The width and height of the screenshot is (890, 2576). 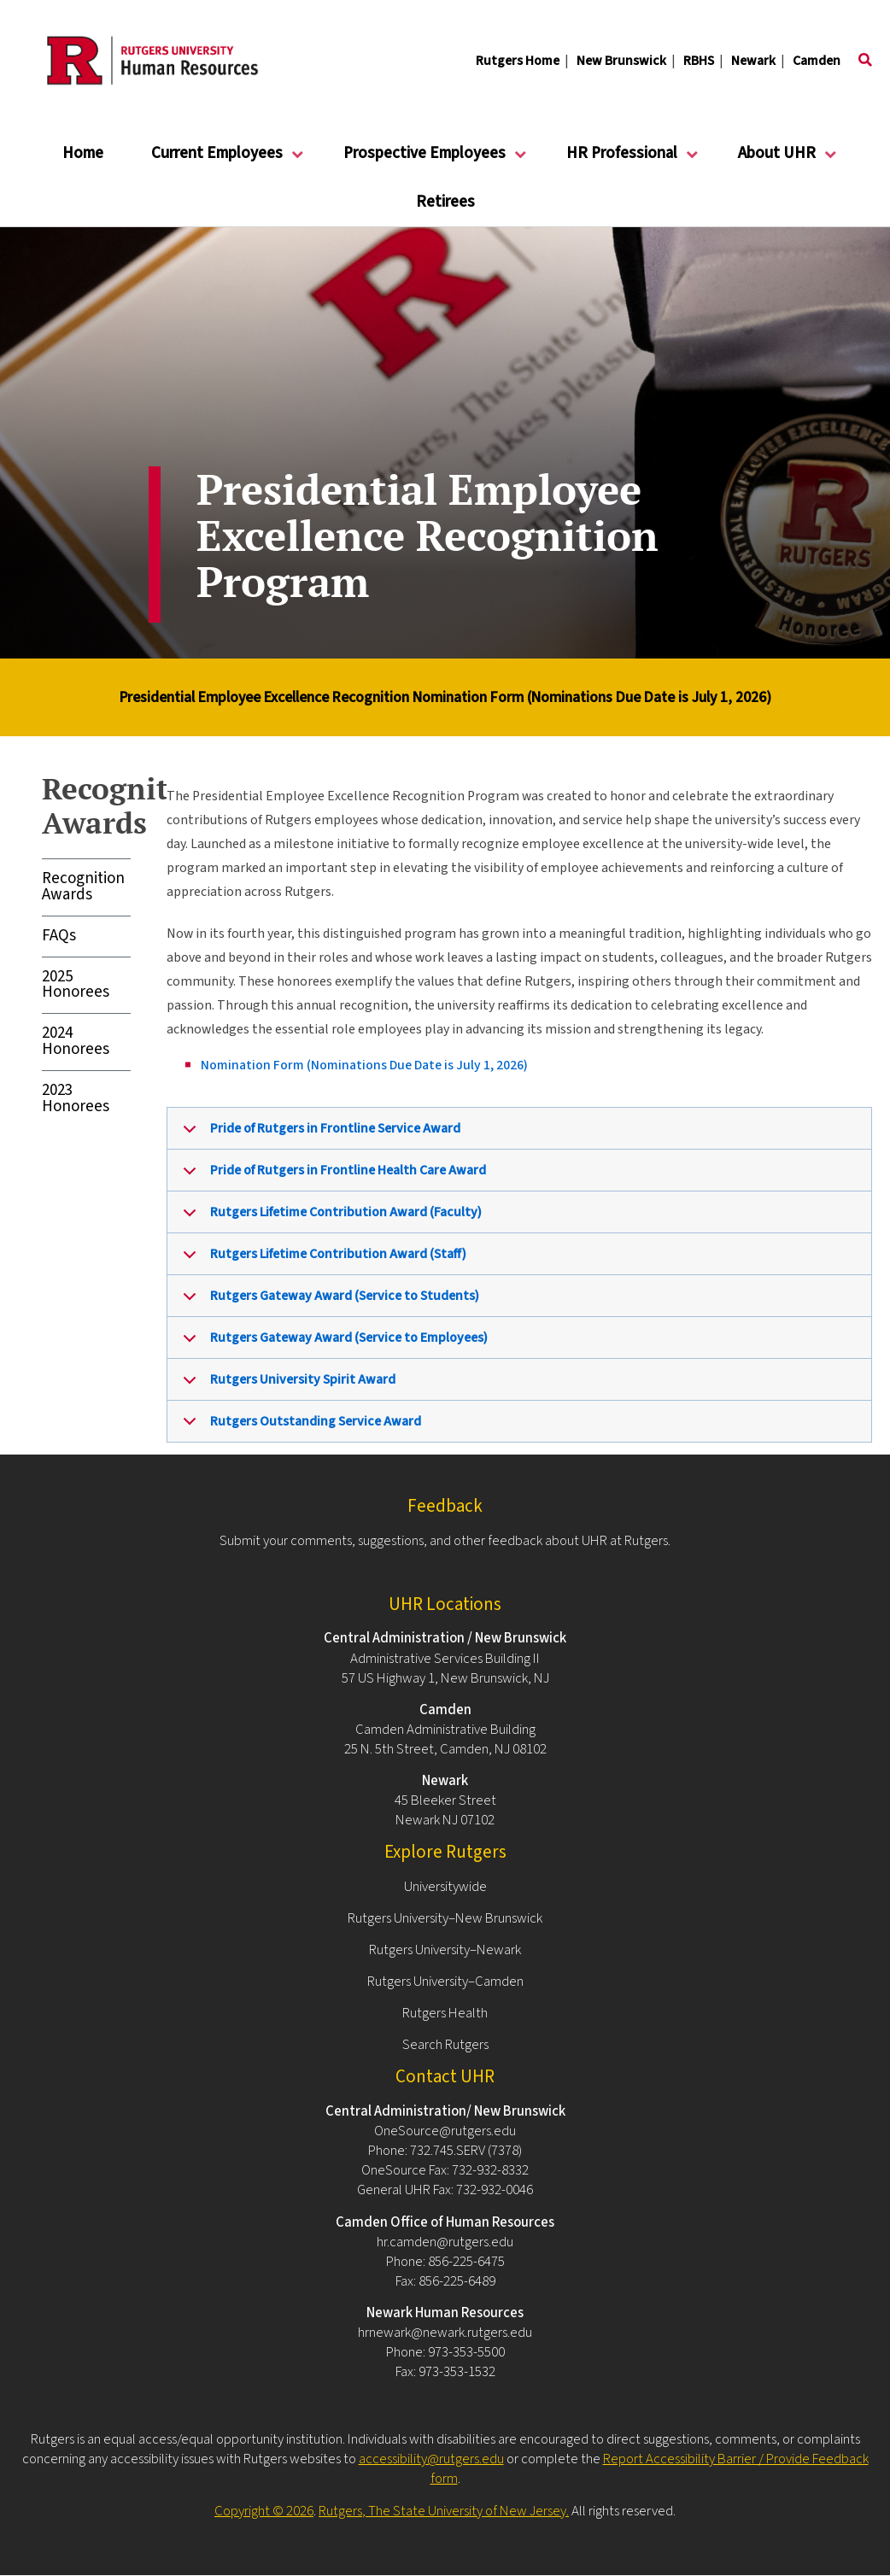 What do you see at coordinates (445, 2242) in the screenshot?
I see `hr.camden@rutgers.edu` at bounding box center [445, 2242].